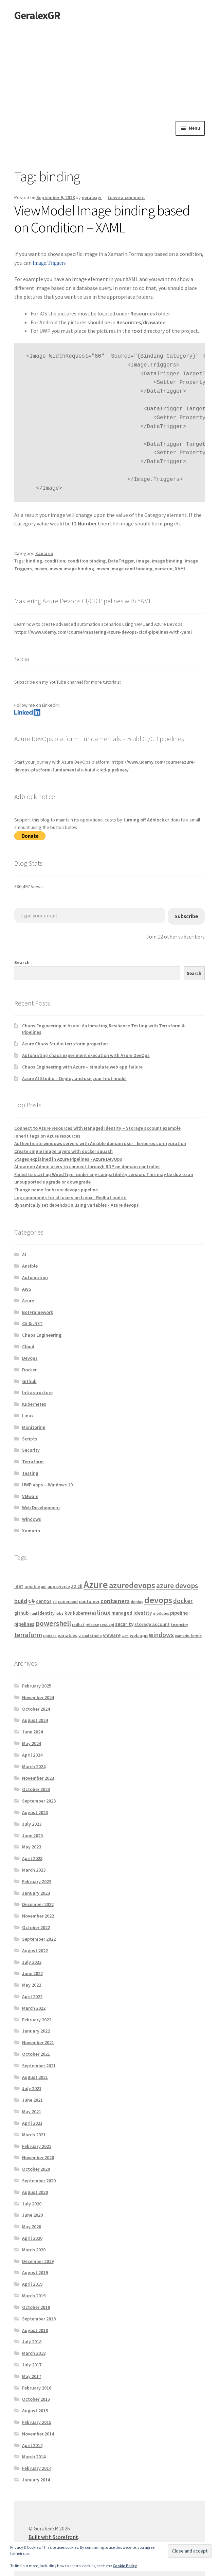  I want to click on Ansible, so click(30, 1266).